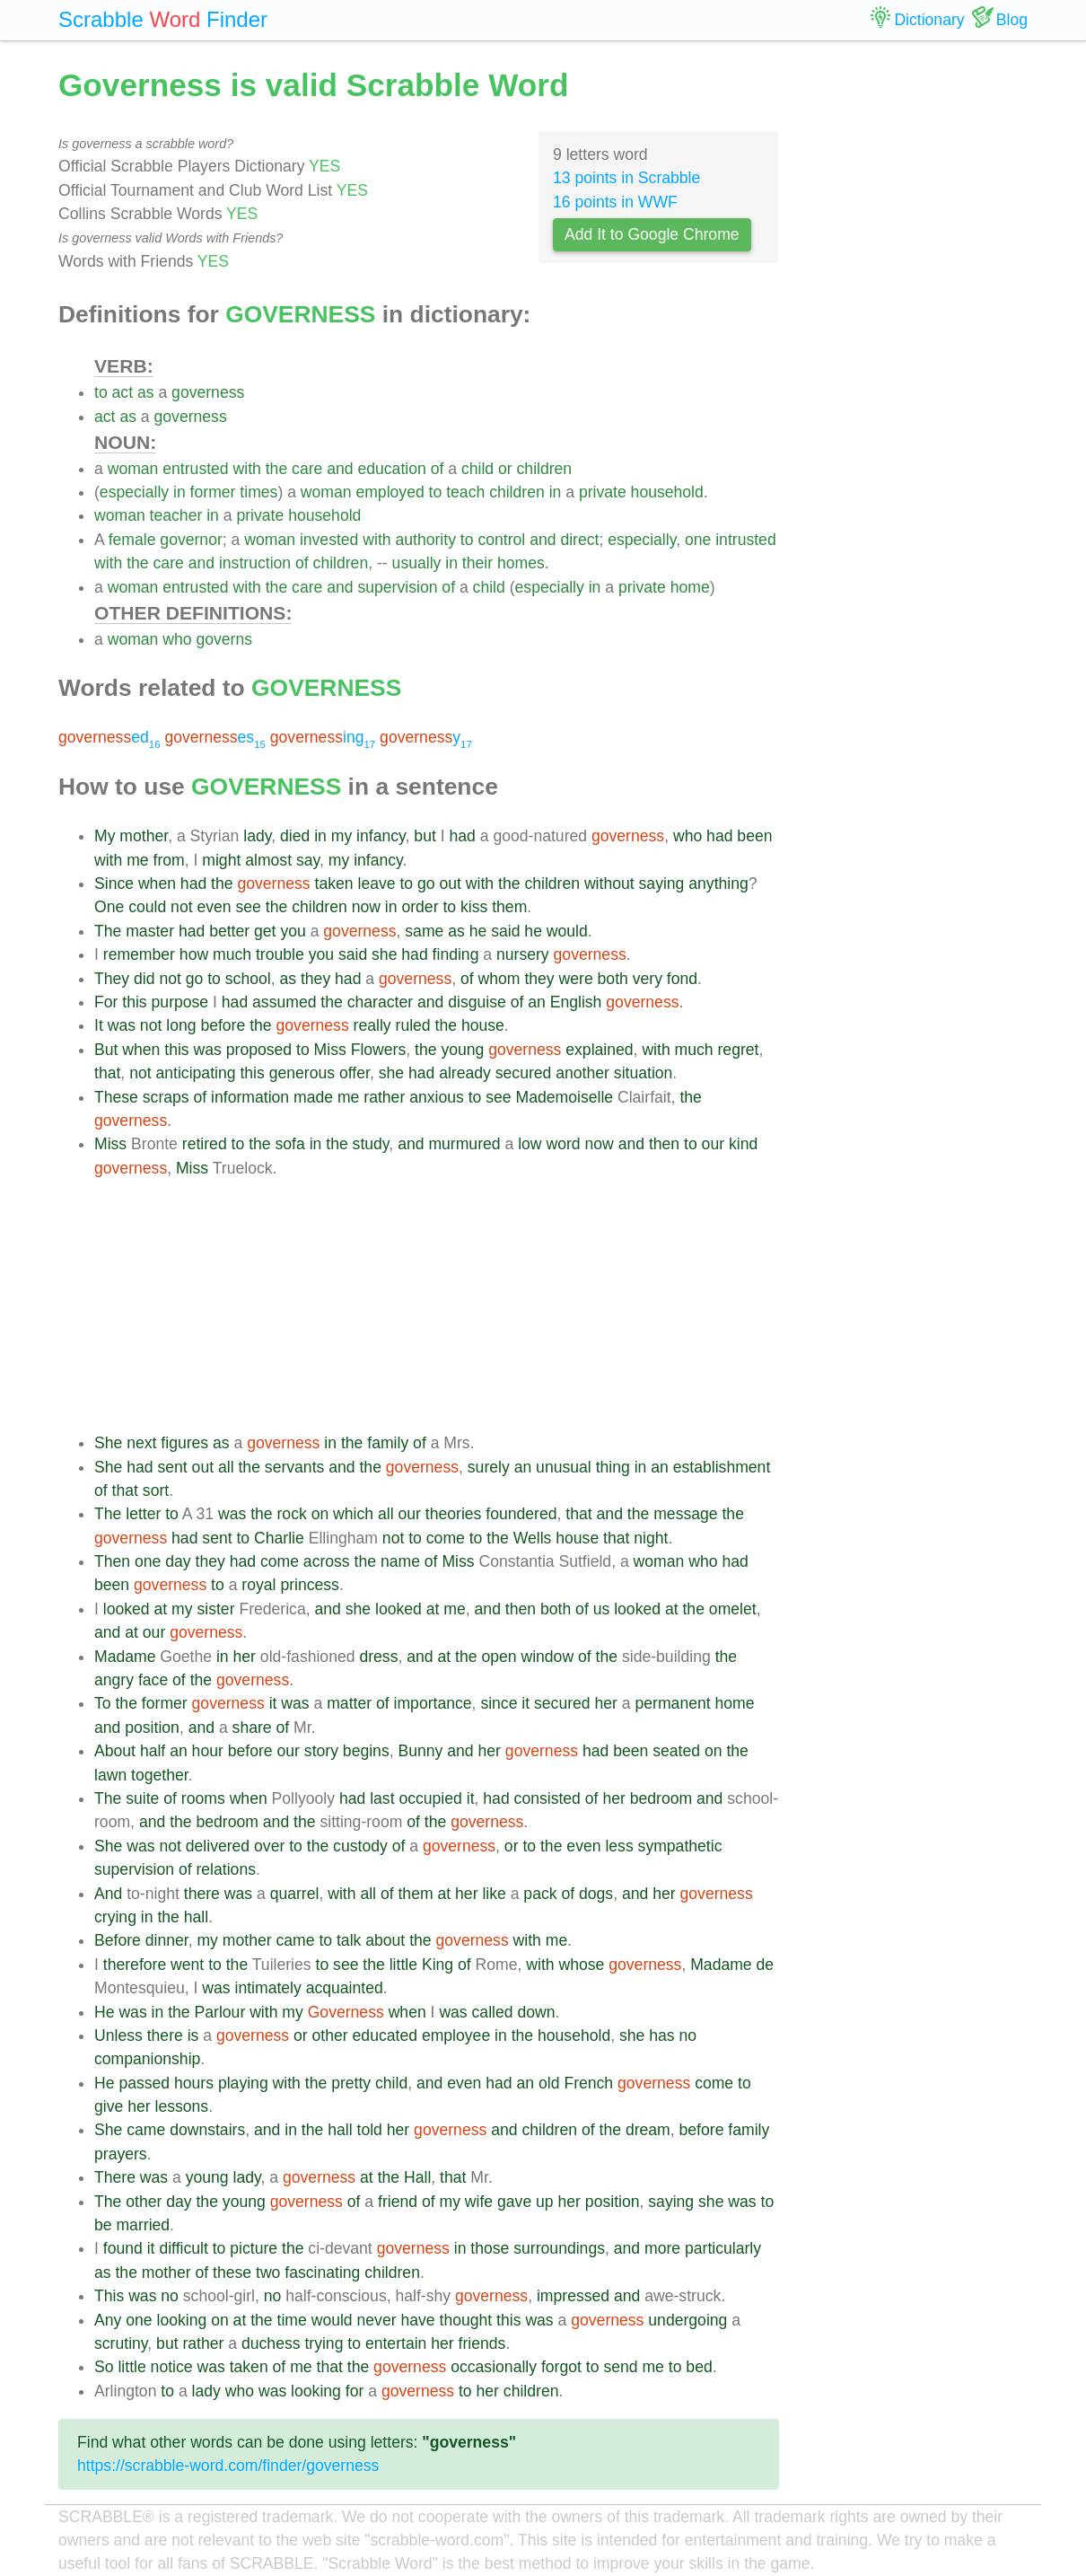  What do you see at coordinates (449, 883) in the screenshot?
I see `out` at bounding box center [449, 883].